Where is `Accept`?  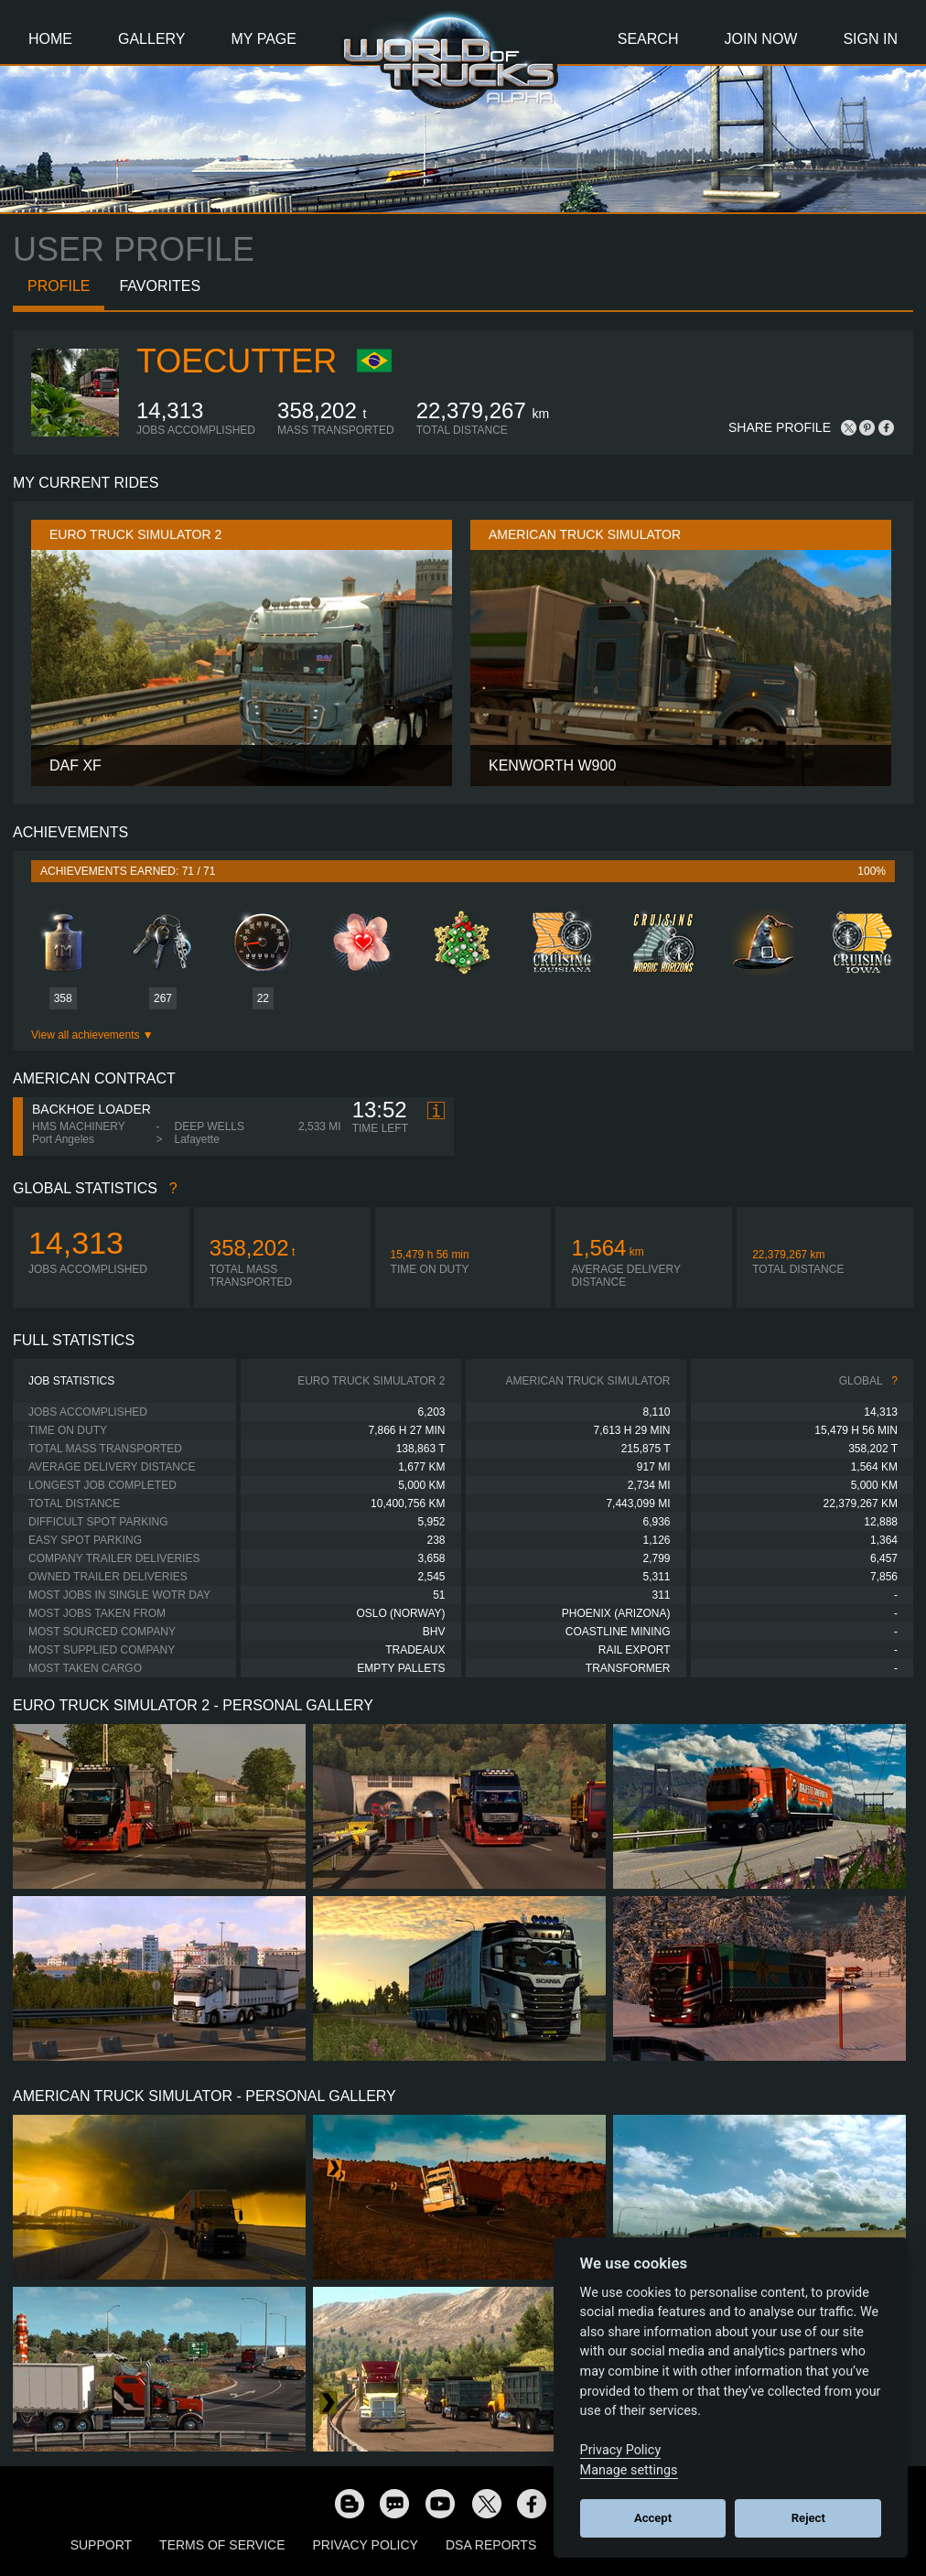 Accept is located at coordinates (653, 2518).